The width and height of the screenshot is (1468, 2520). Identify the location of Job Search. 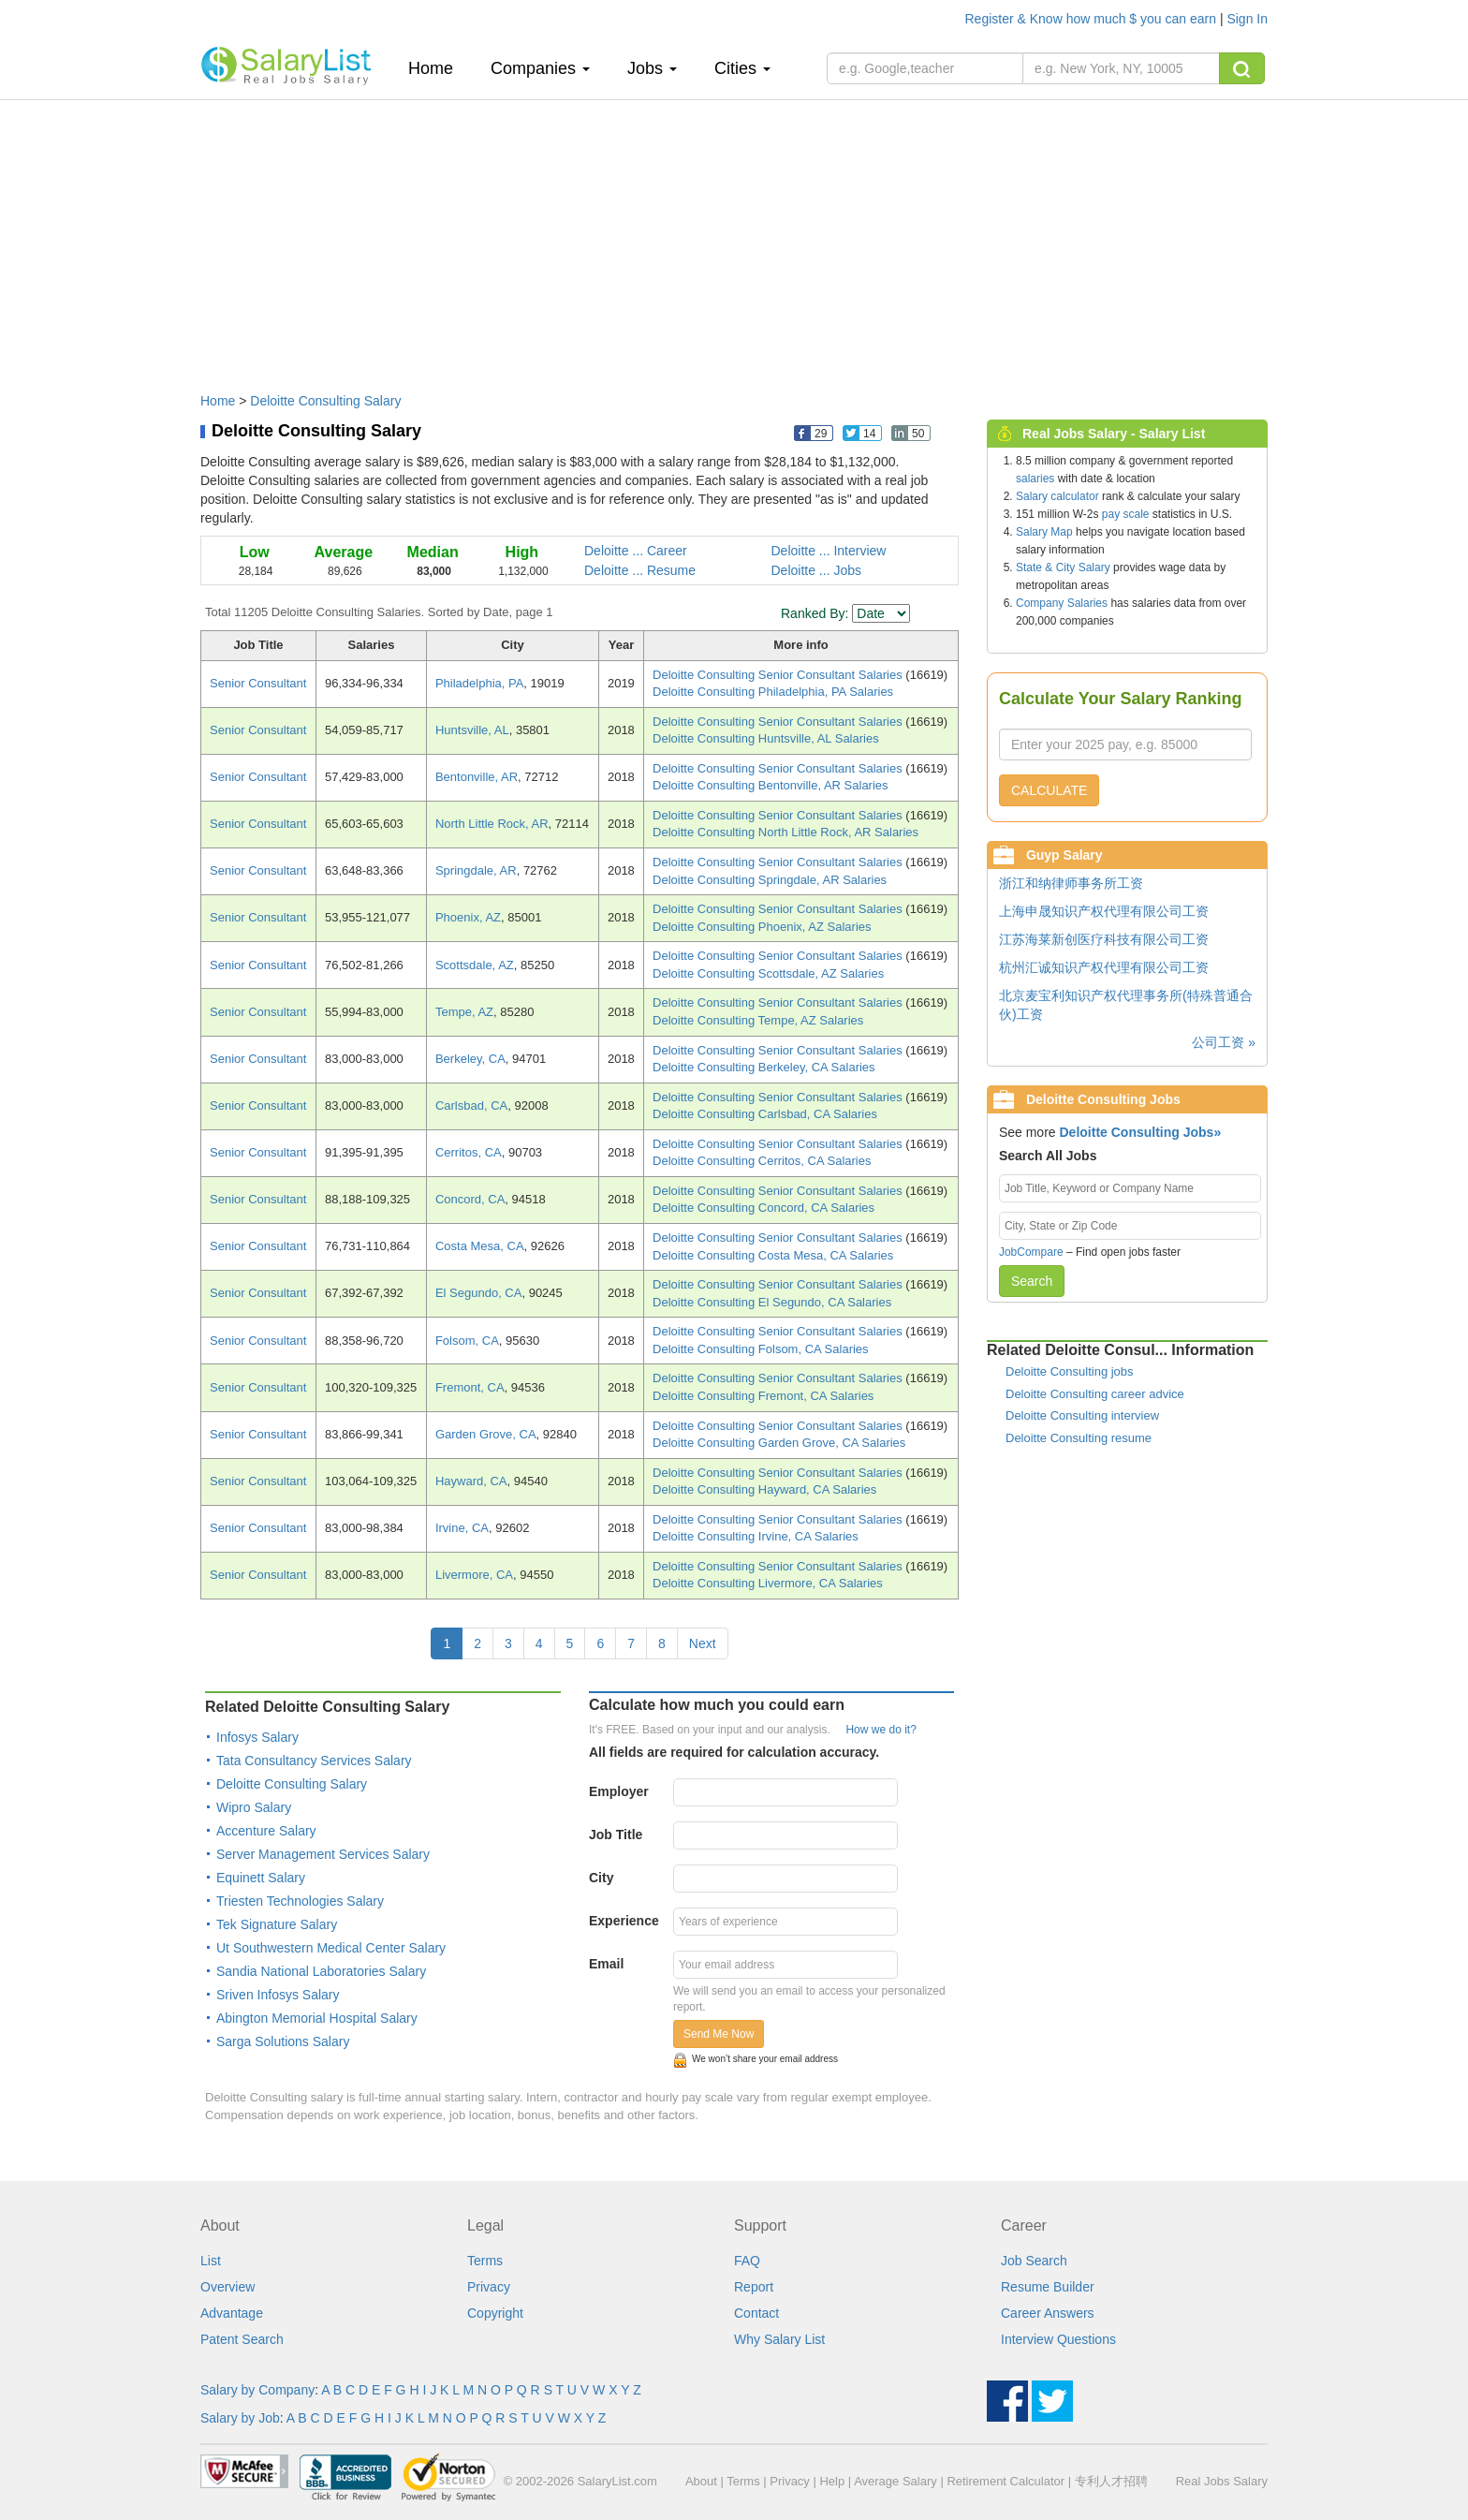
(1034, 2260).